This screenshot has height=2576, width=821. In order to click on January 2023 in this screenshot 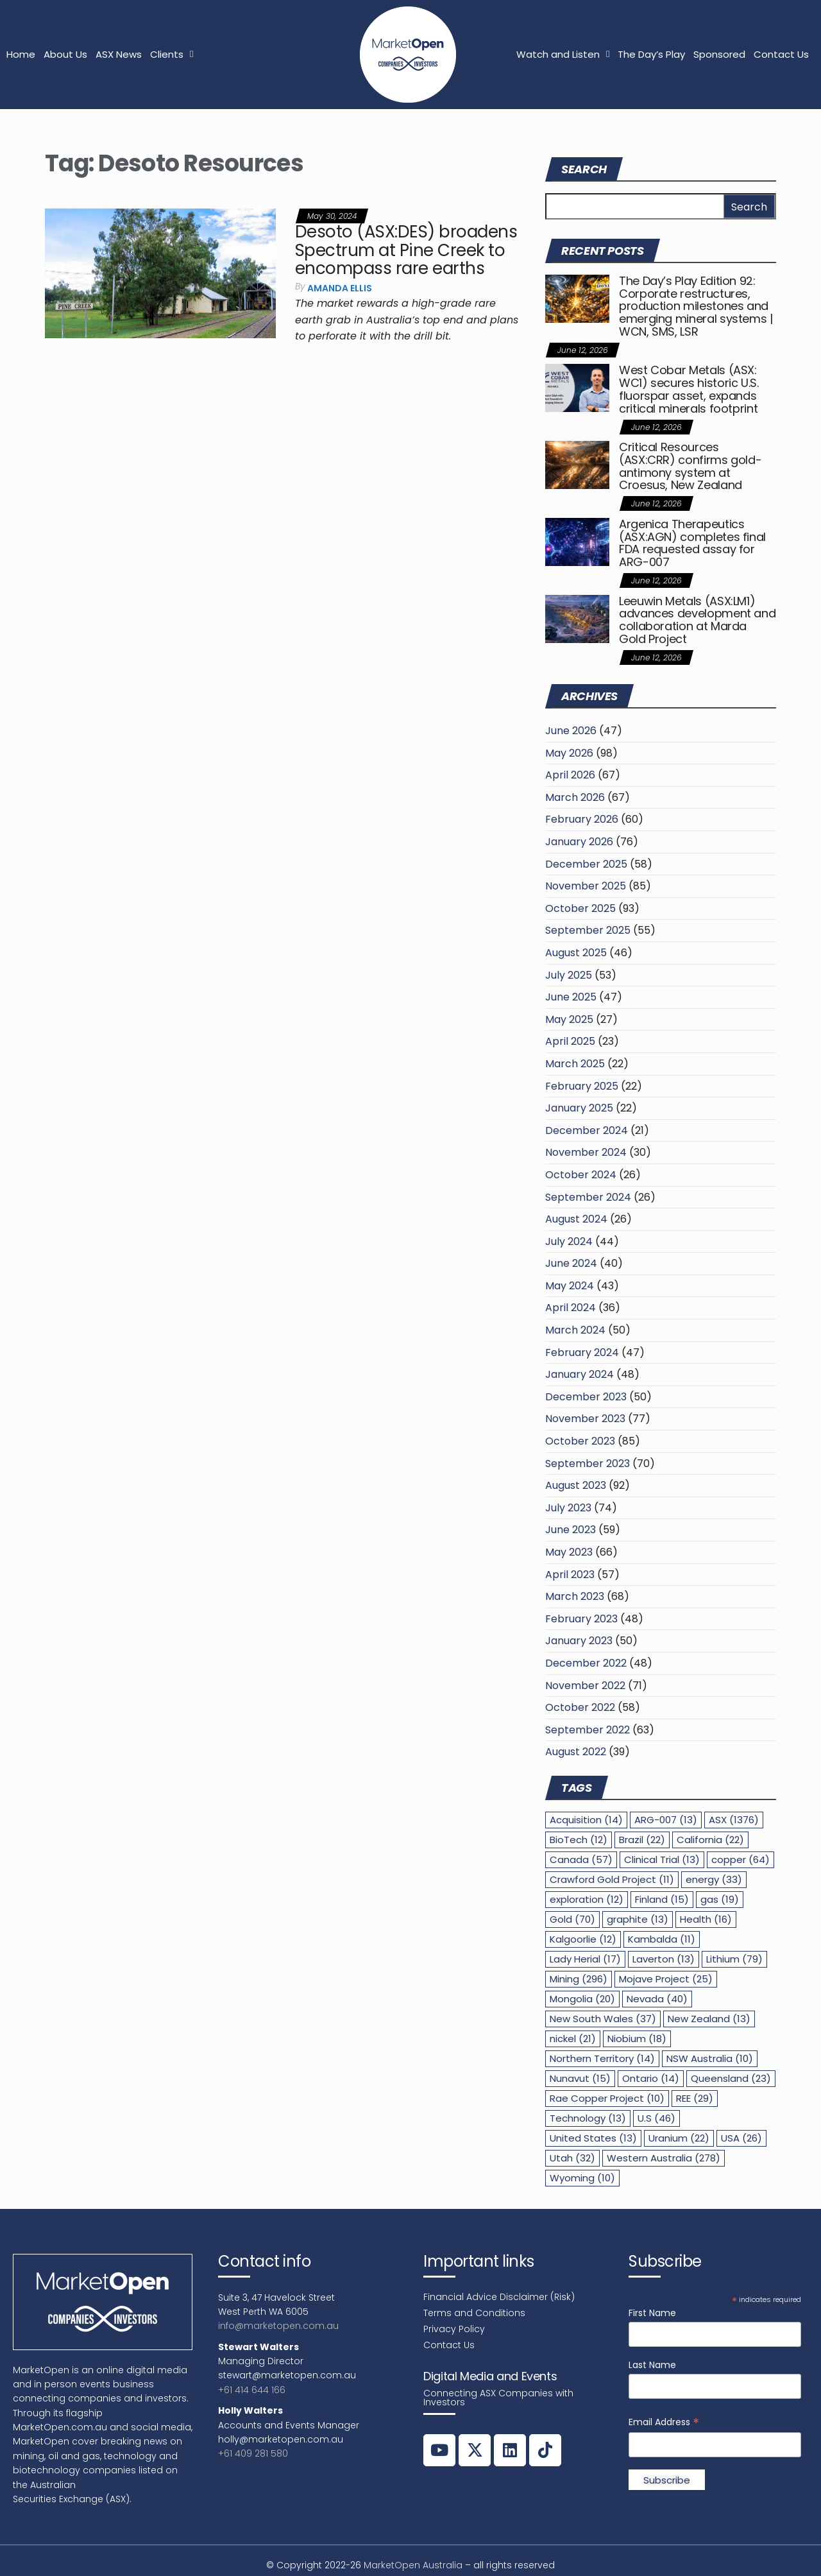, I will do `click(579, 1640)`.